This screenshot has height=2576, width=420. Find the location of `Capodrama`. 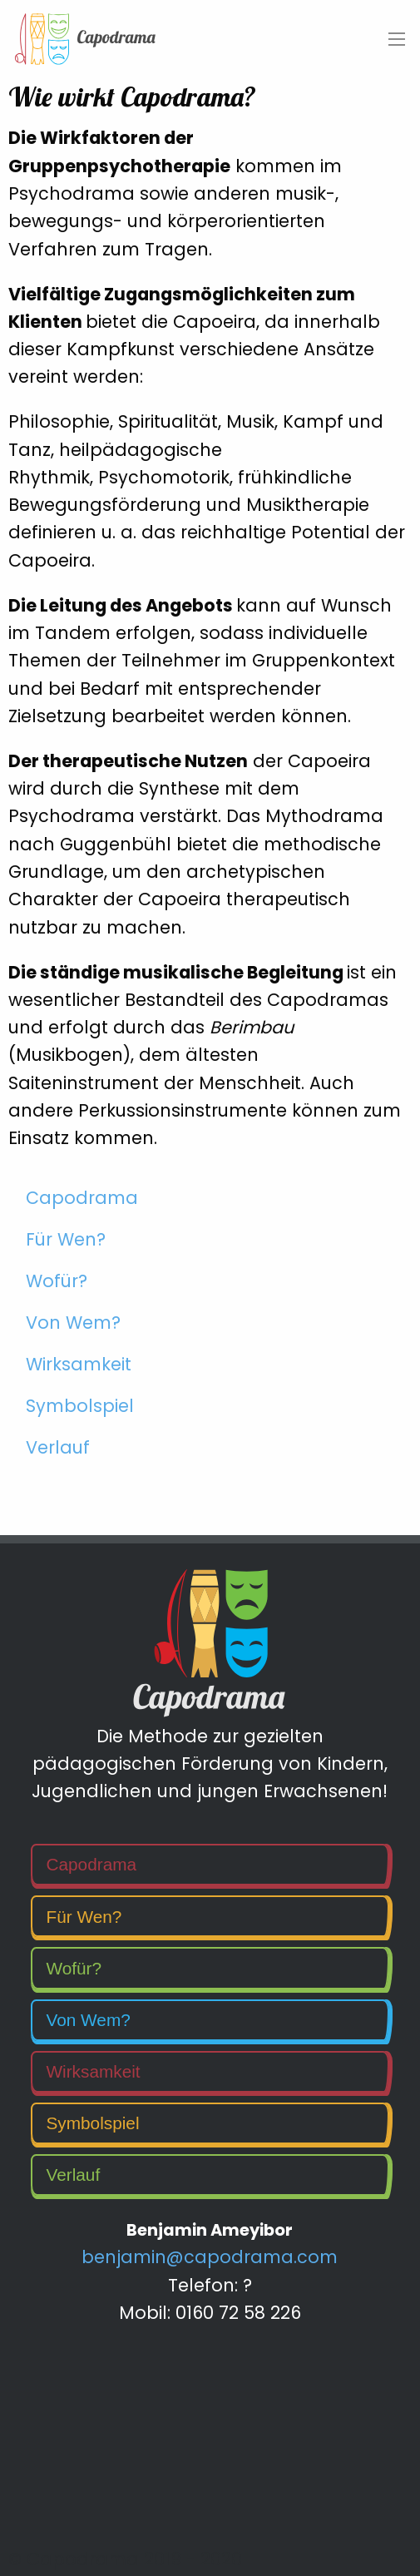

Capodrama is located at coordinates (82, 1198).